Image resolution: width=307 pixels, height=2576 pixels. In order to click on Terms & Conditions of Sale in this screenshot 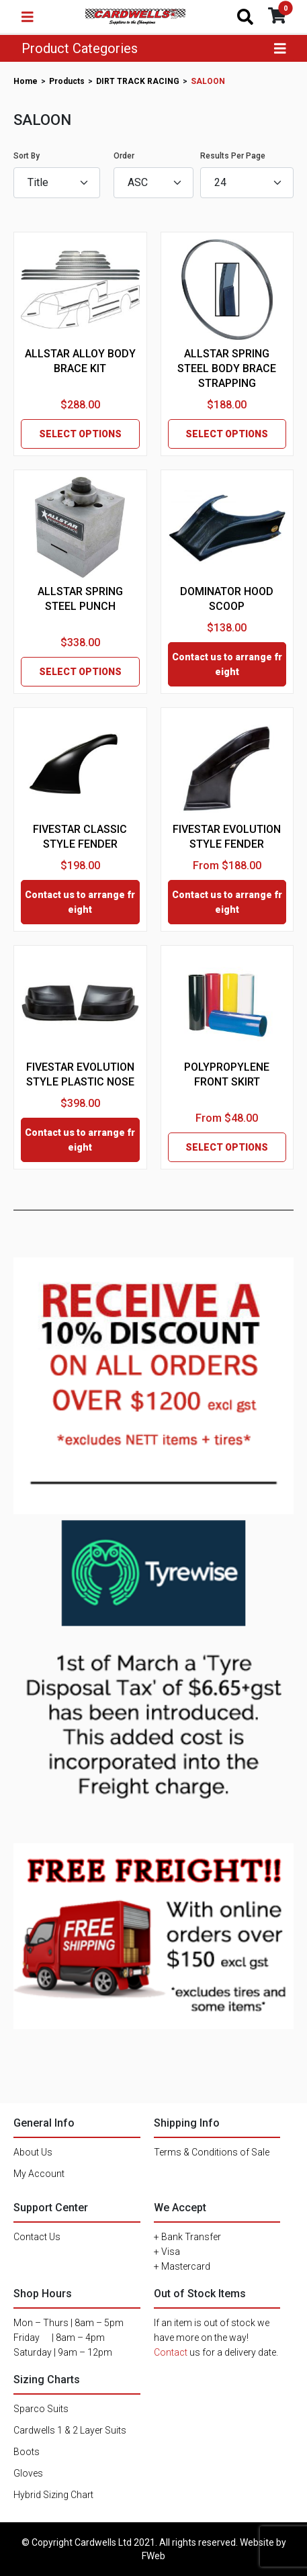, I will do `click(211, 2152)`.